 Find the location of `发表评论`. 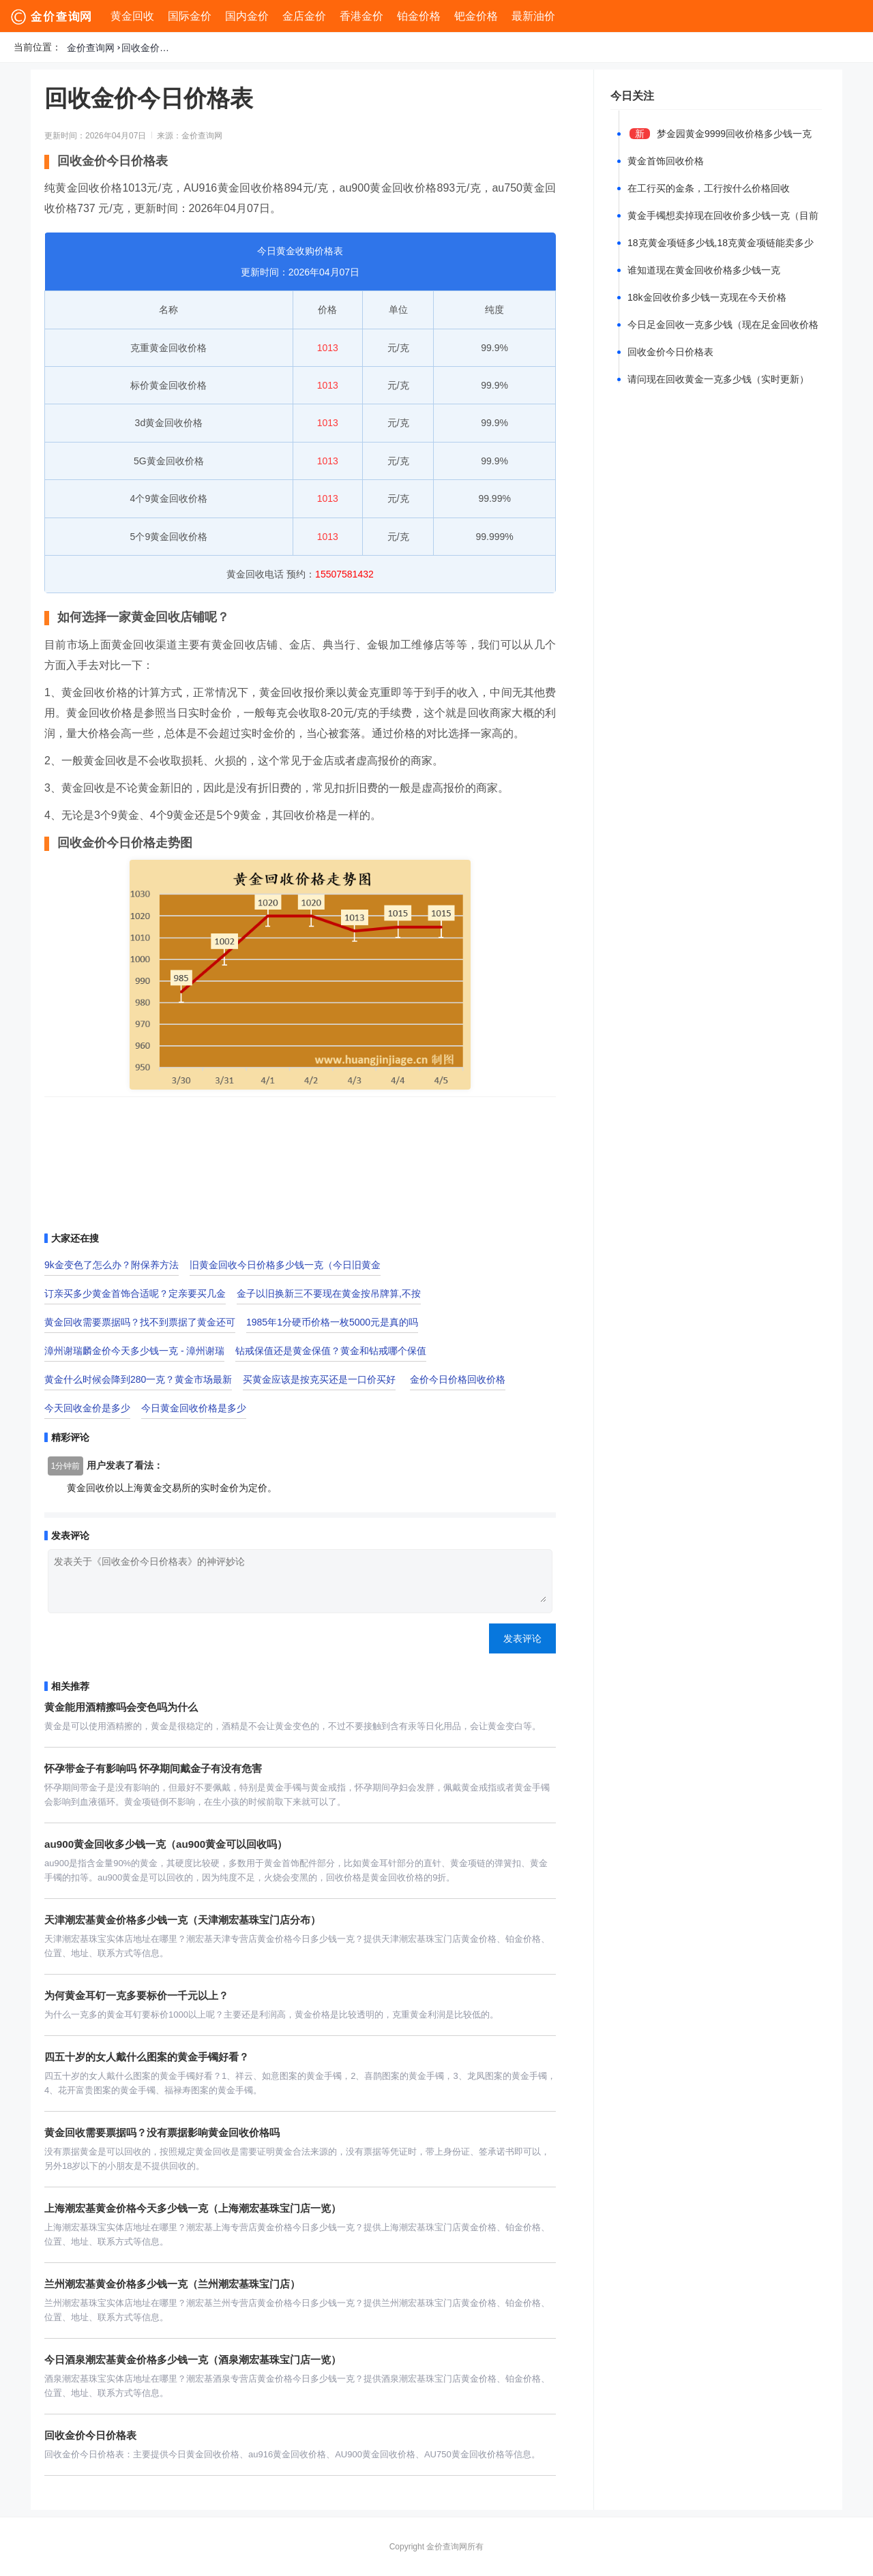

发表评论 is located at coordinates (522, 1638).